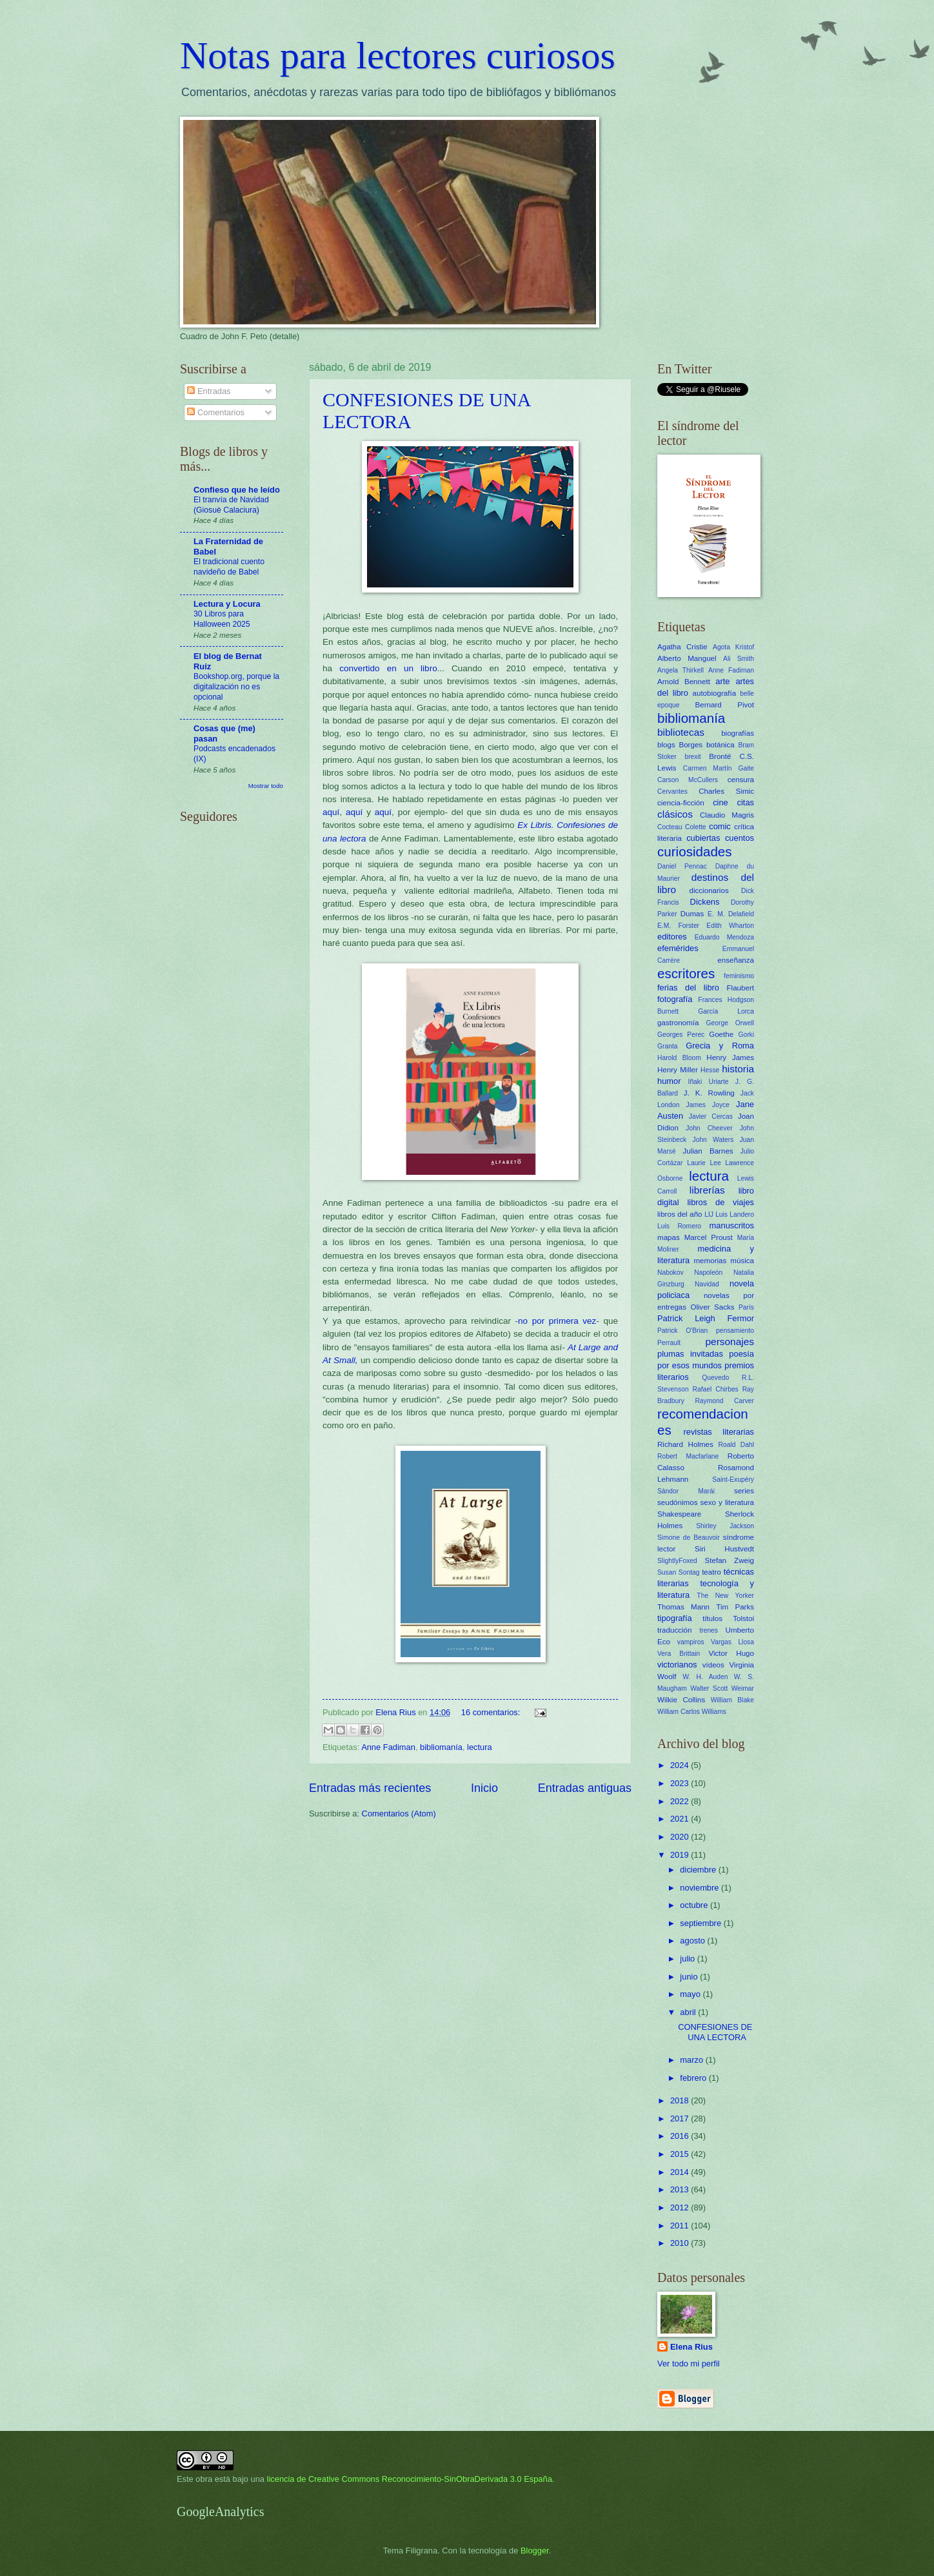 The width and height of the screenshot is (934, 2576). Describe the element at coordinates (678, 948) in the screenshot. I see `efemérides` at that location.